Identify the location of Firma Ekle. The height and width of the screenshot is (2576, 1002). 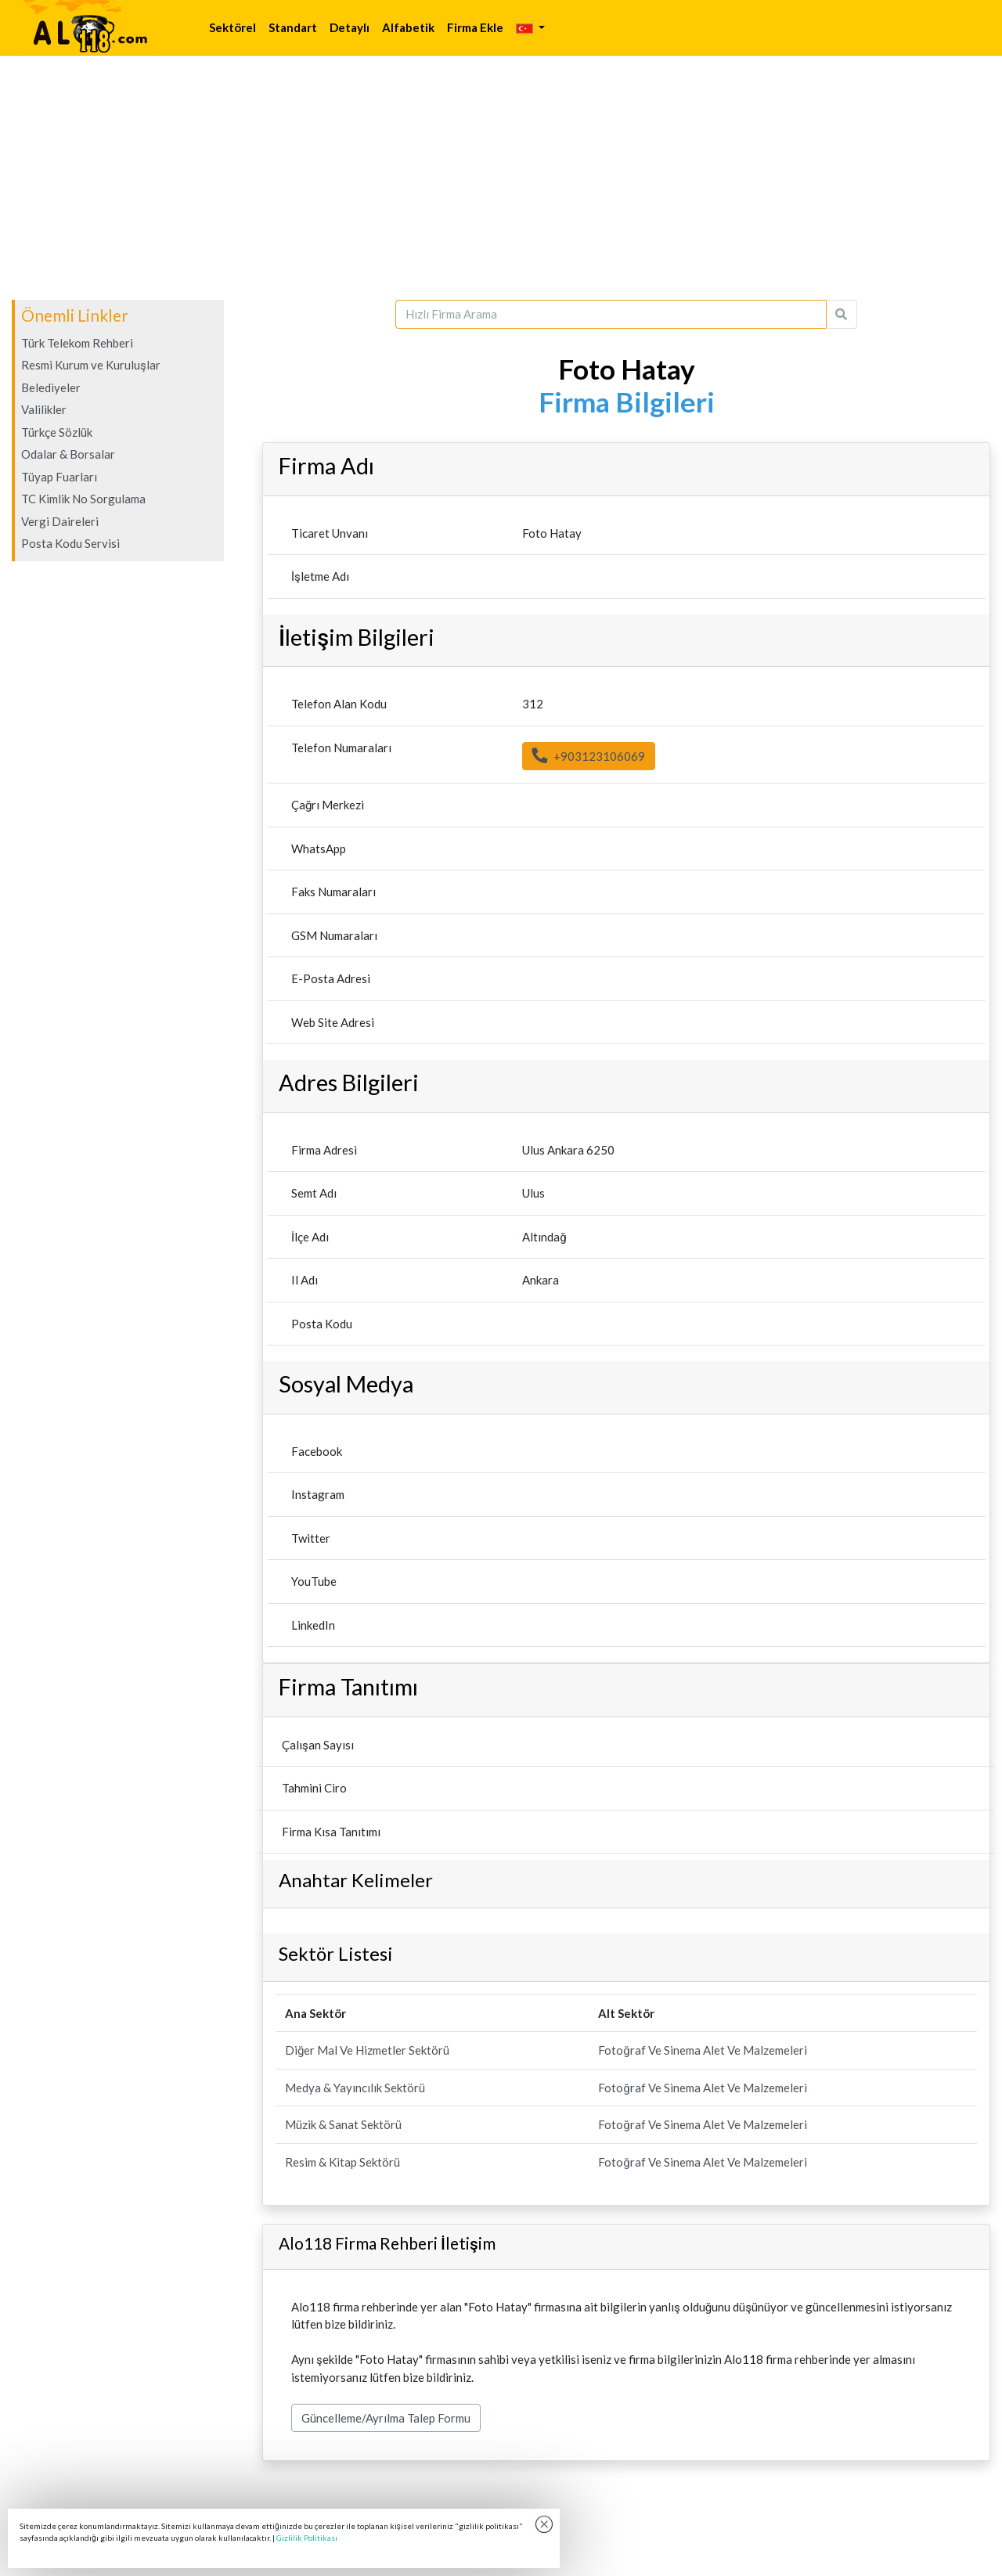
(475, 27).